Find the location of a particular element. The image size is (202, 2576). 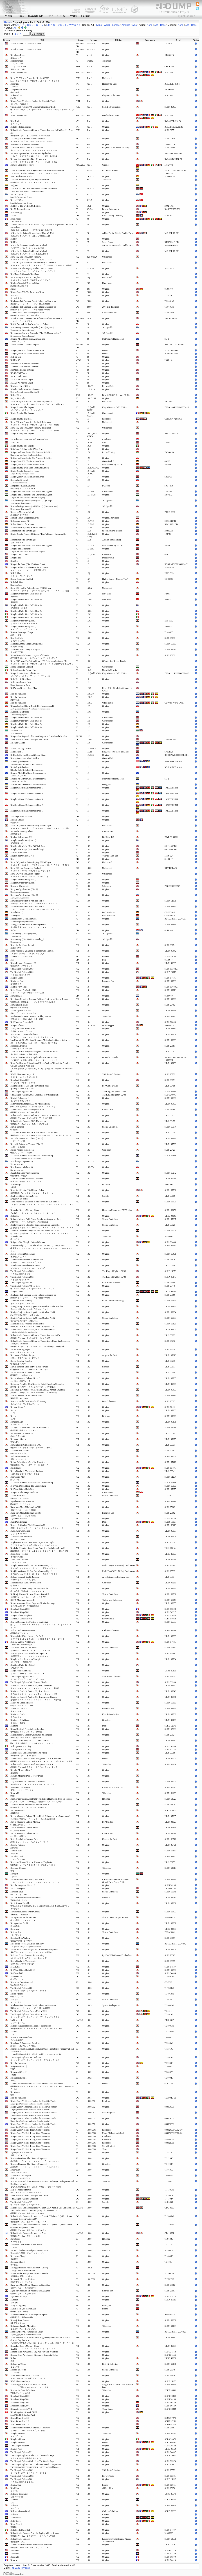

Asc is located at coordinates (156, 25).